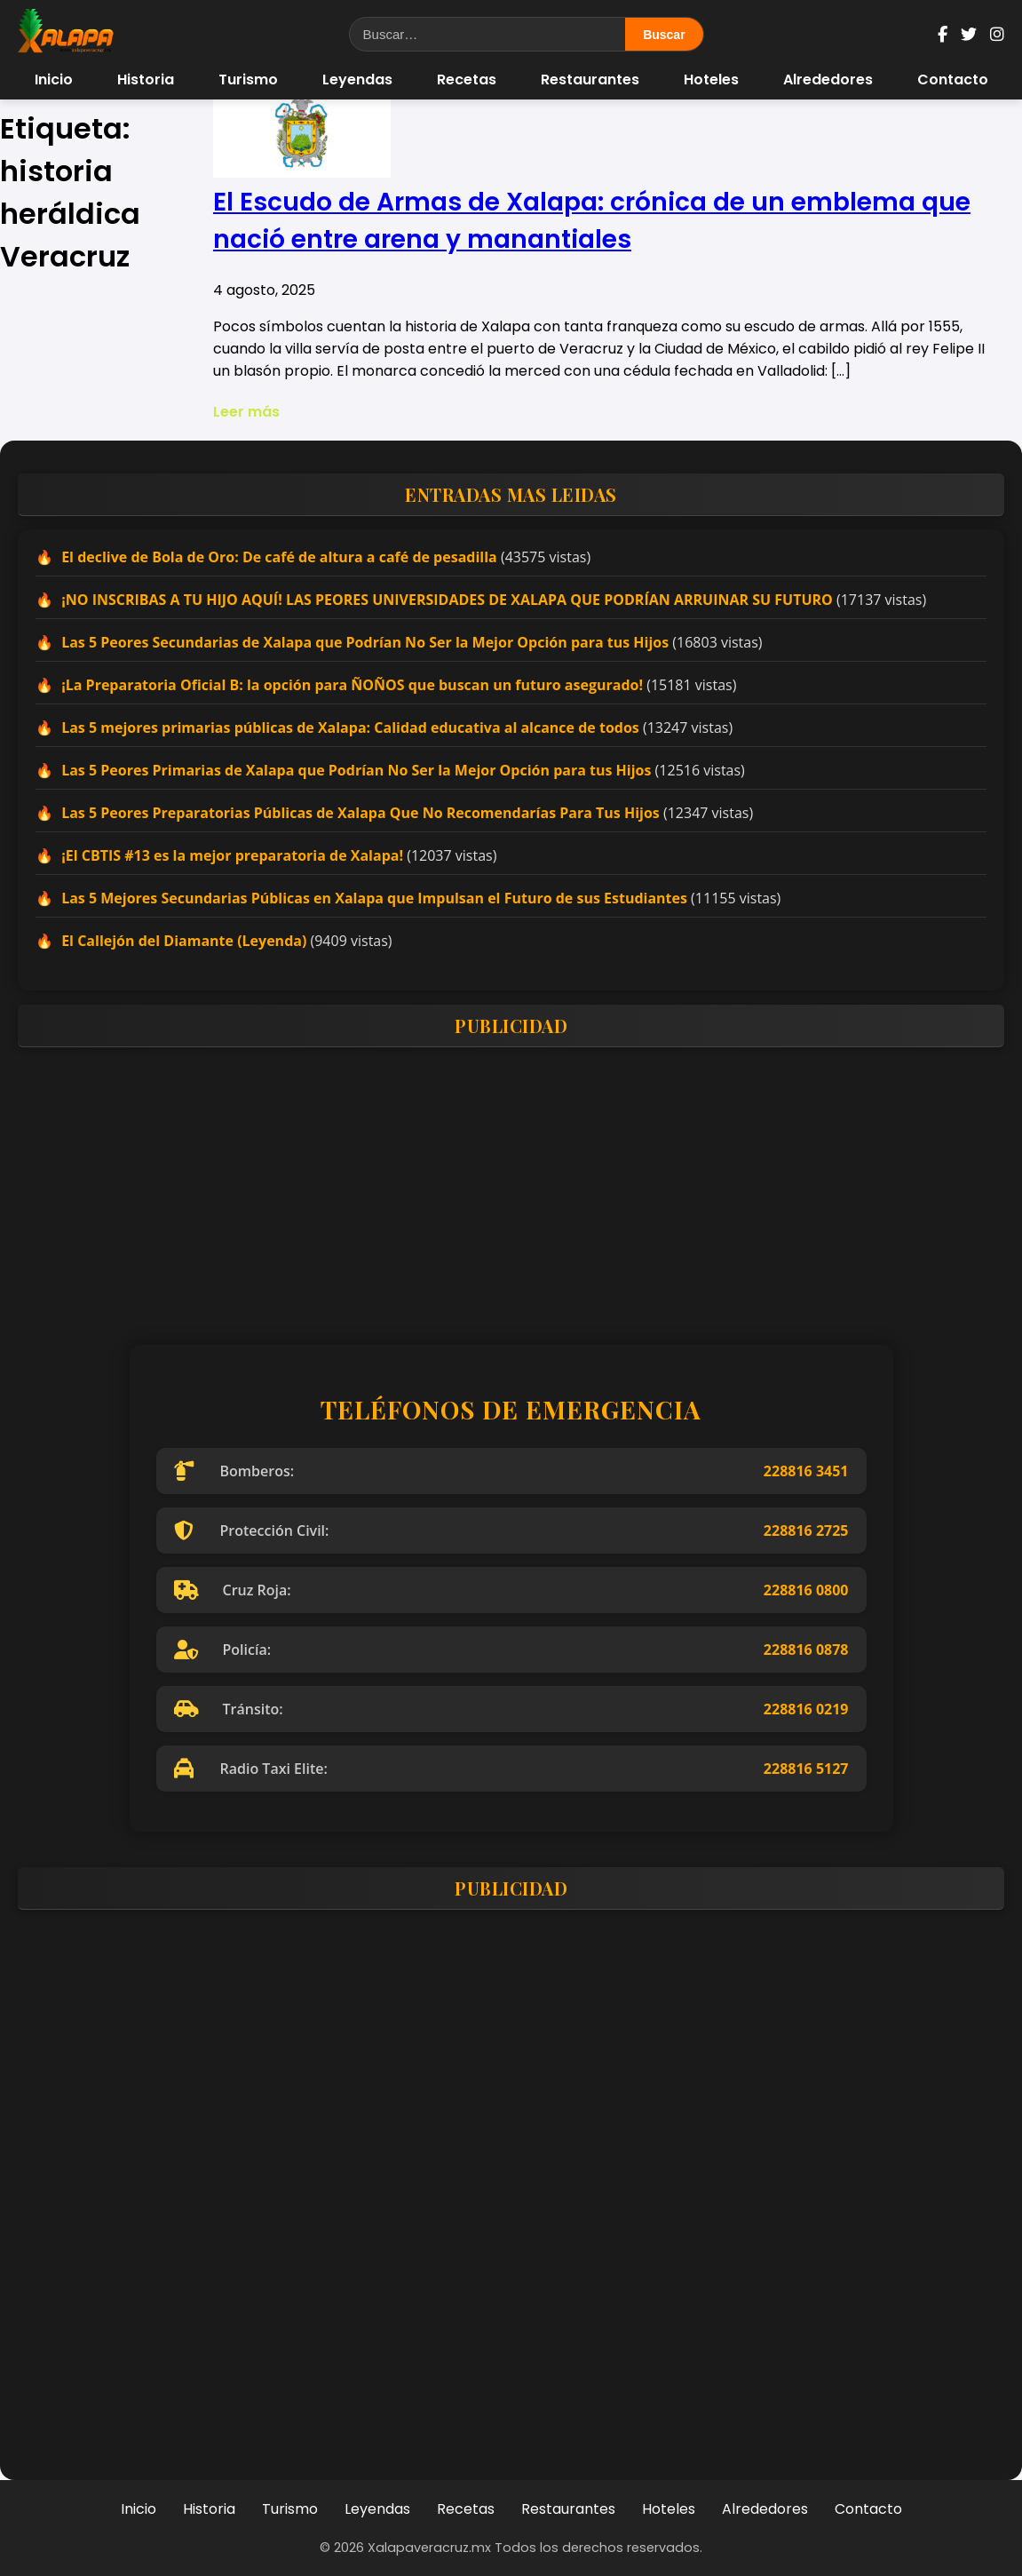 Image resolution: width=1022 pixels, height=2576 pixels. Describe the element at coordinates (806, 1530) in the screenshot. I see `228816 2725` at that location.